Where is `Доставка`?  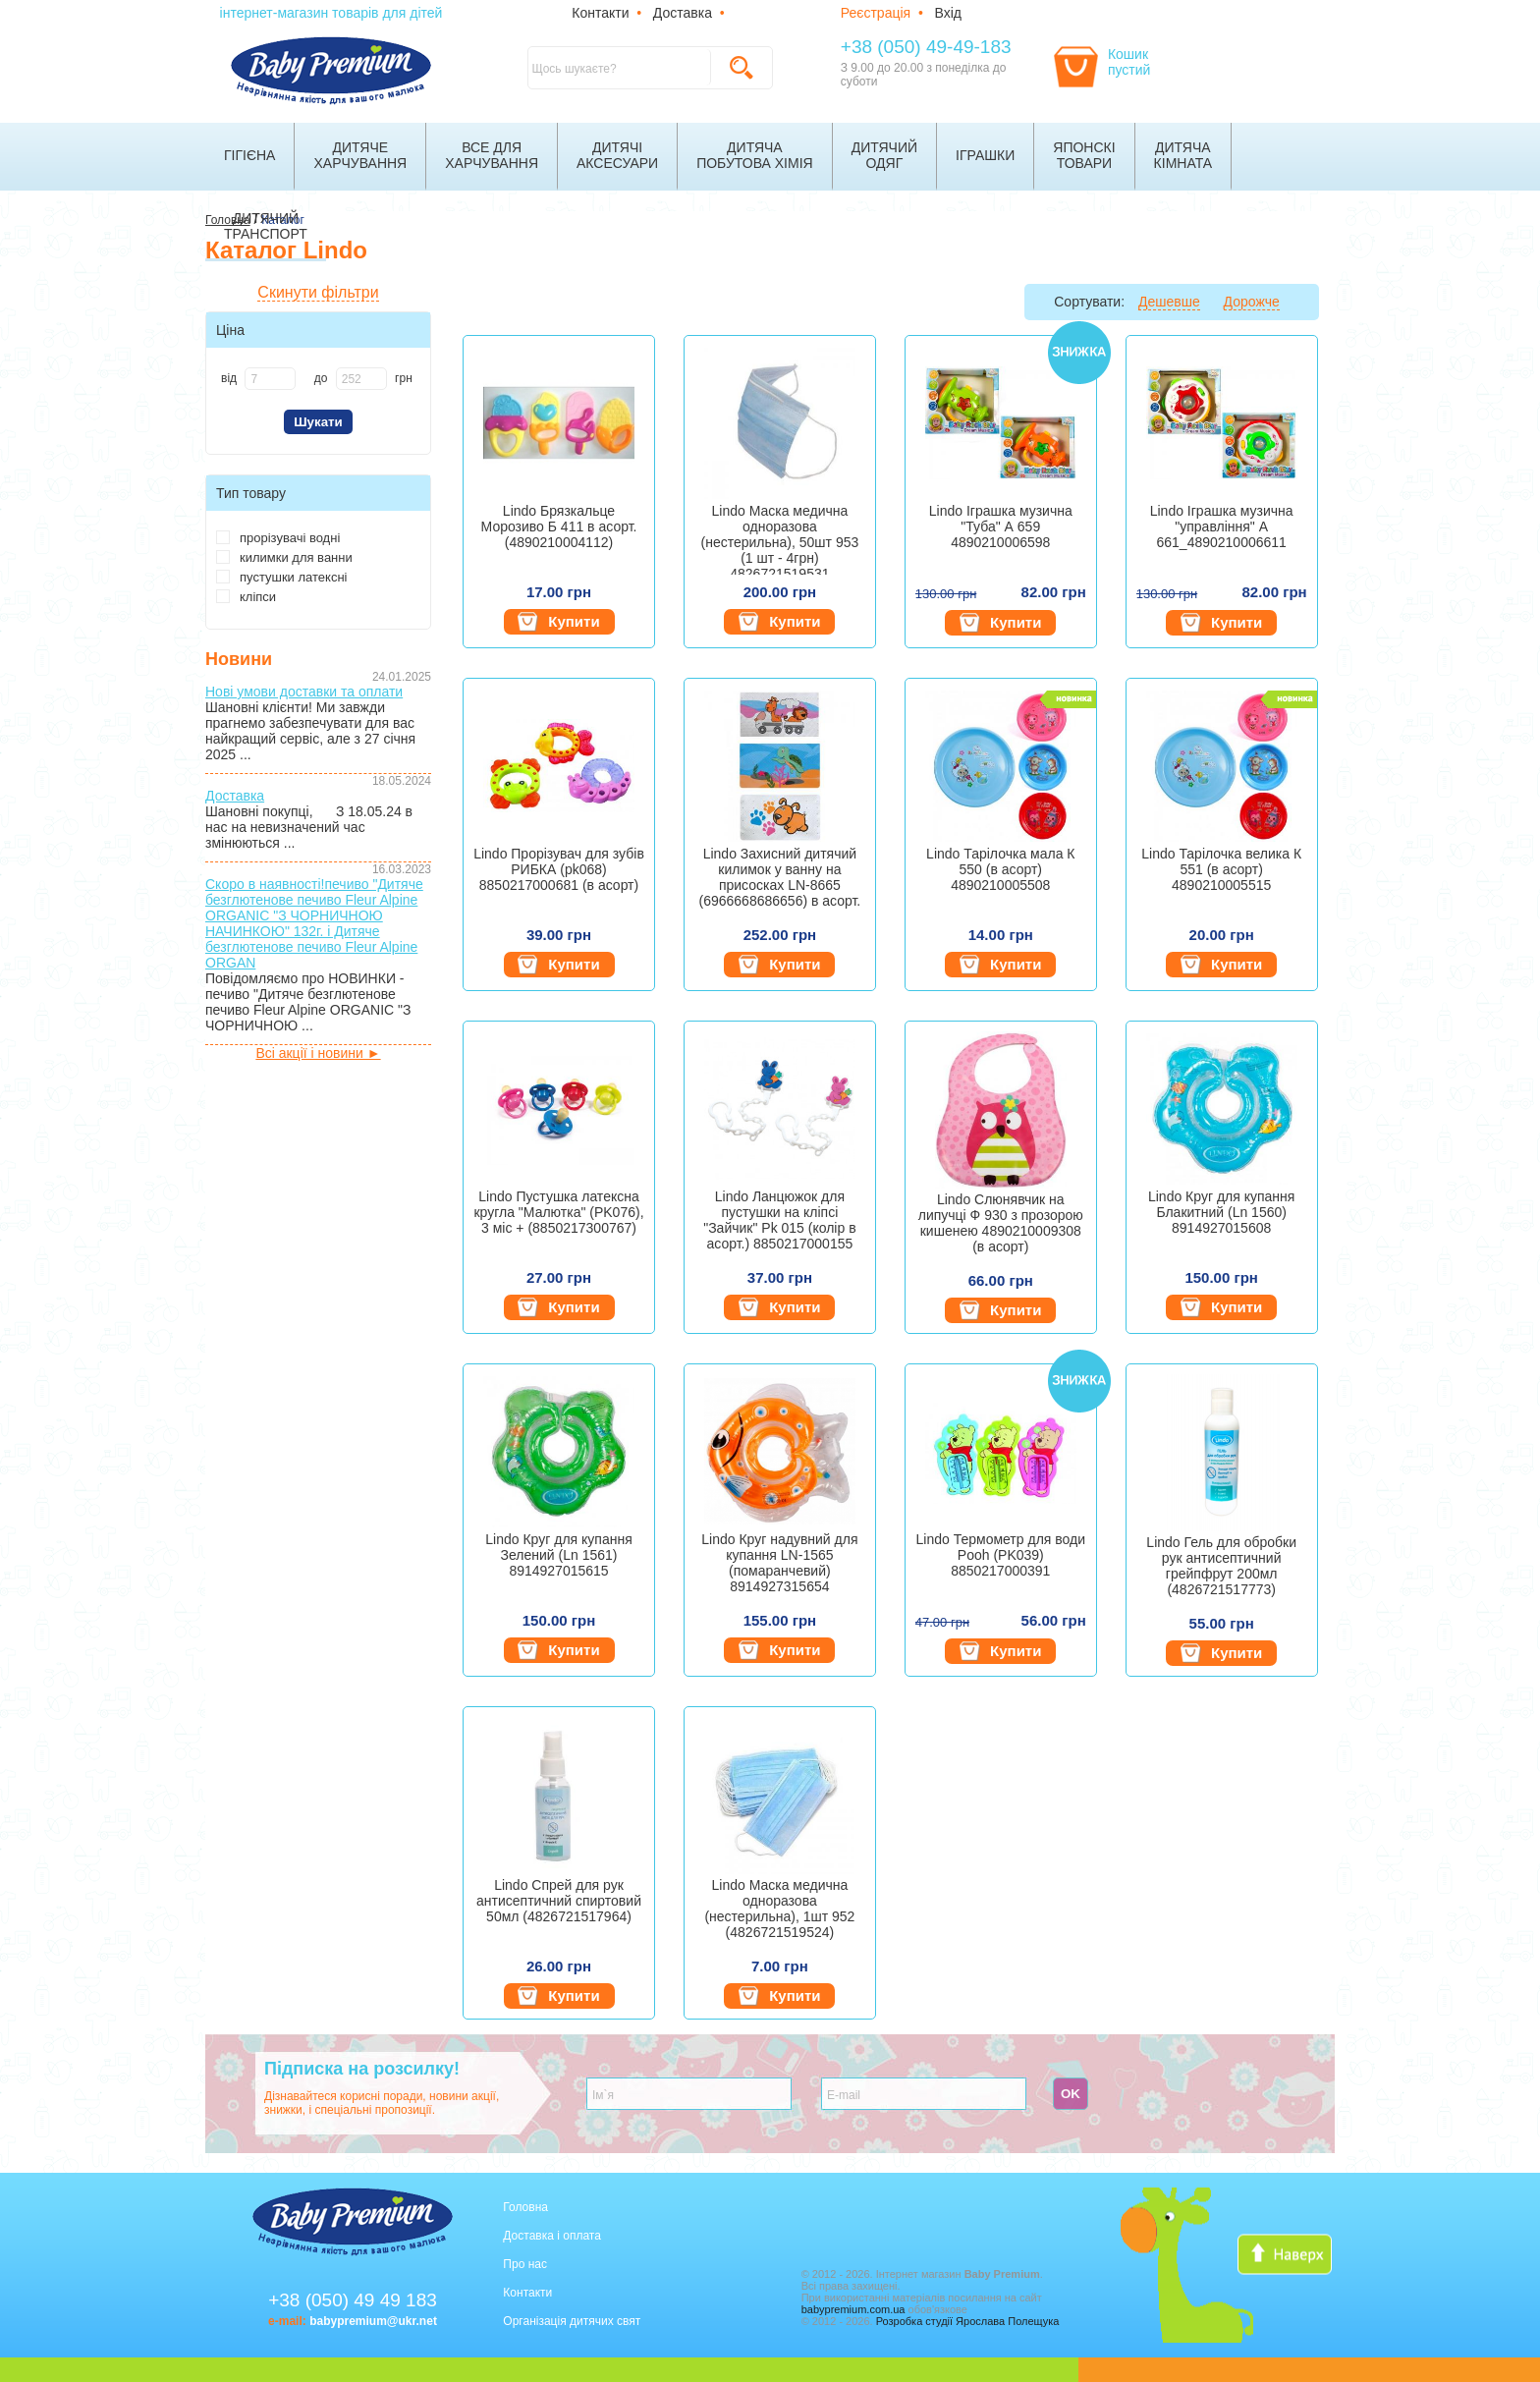 Доставка is located at coordinates (682, 13).